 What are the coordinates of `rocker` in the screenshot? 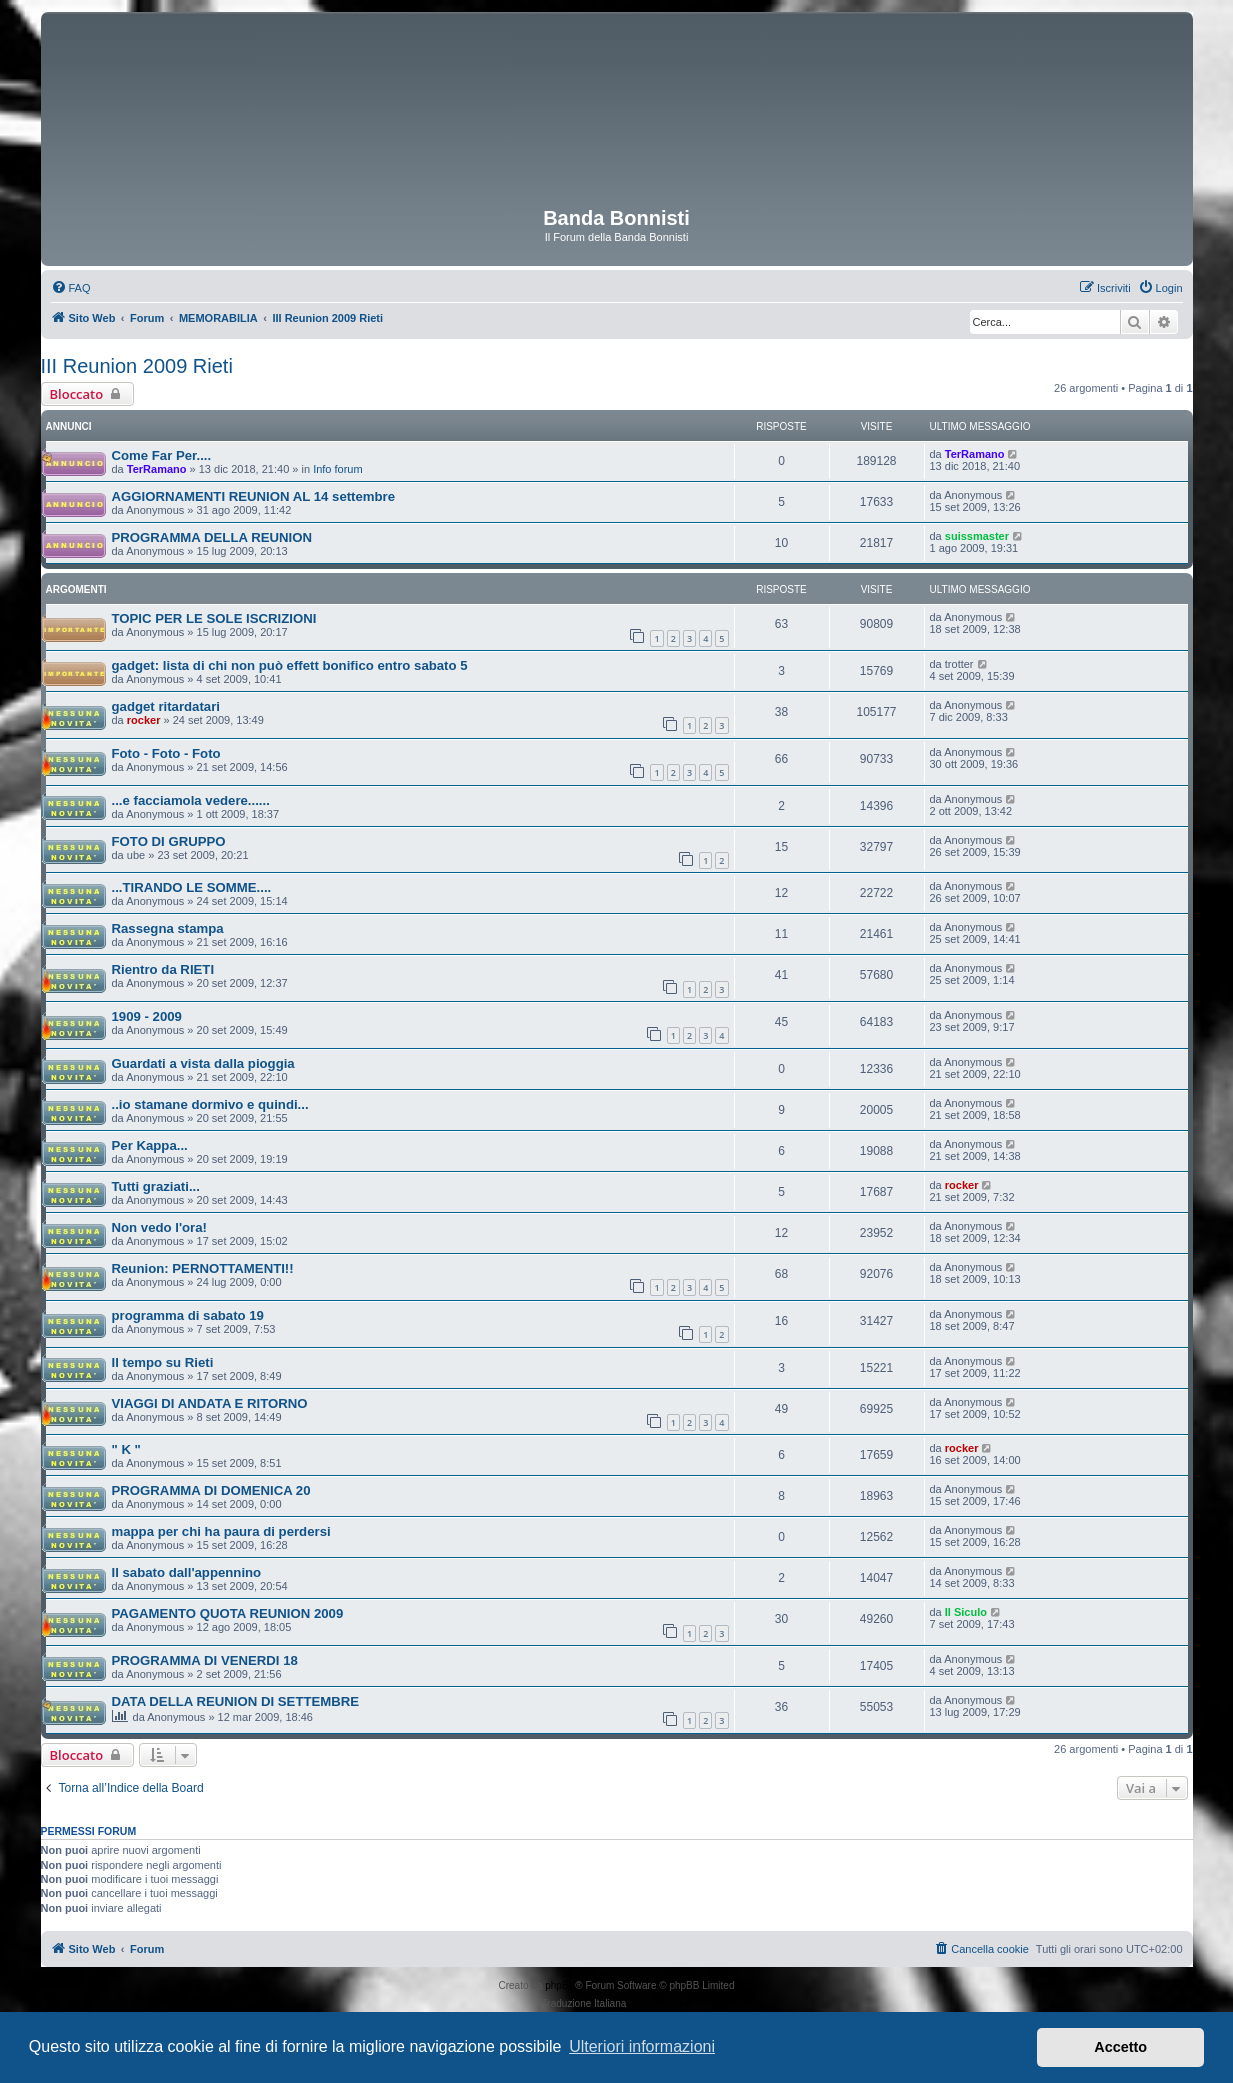 It's located at (144, 720).